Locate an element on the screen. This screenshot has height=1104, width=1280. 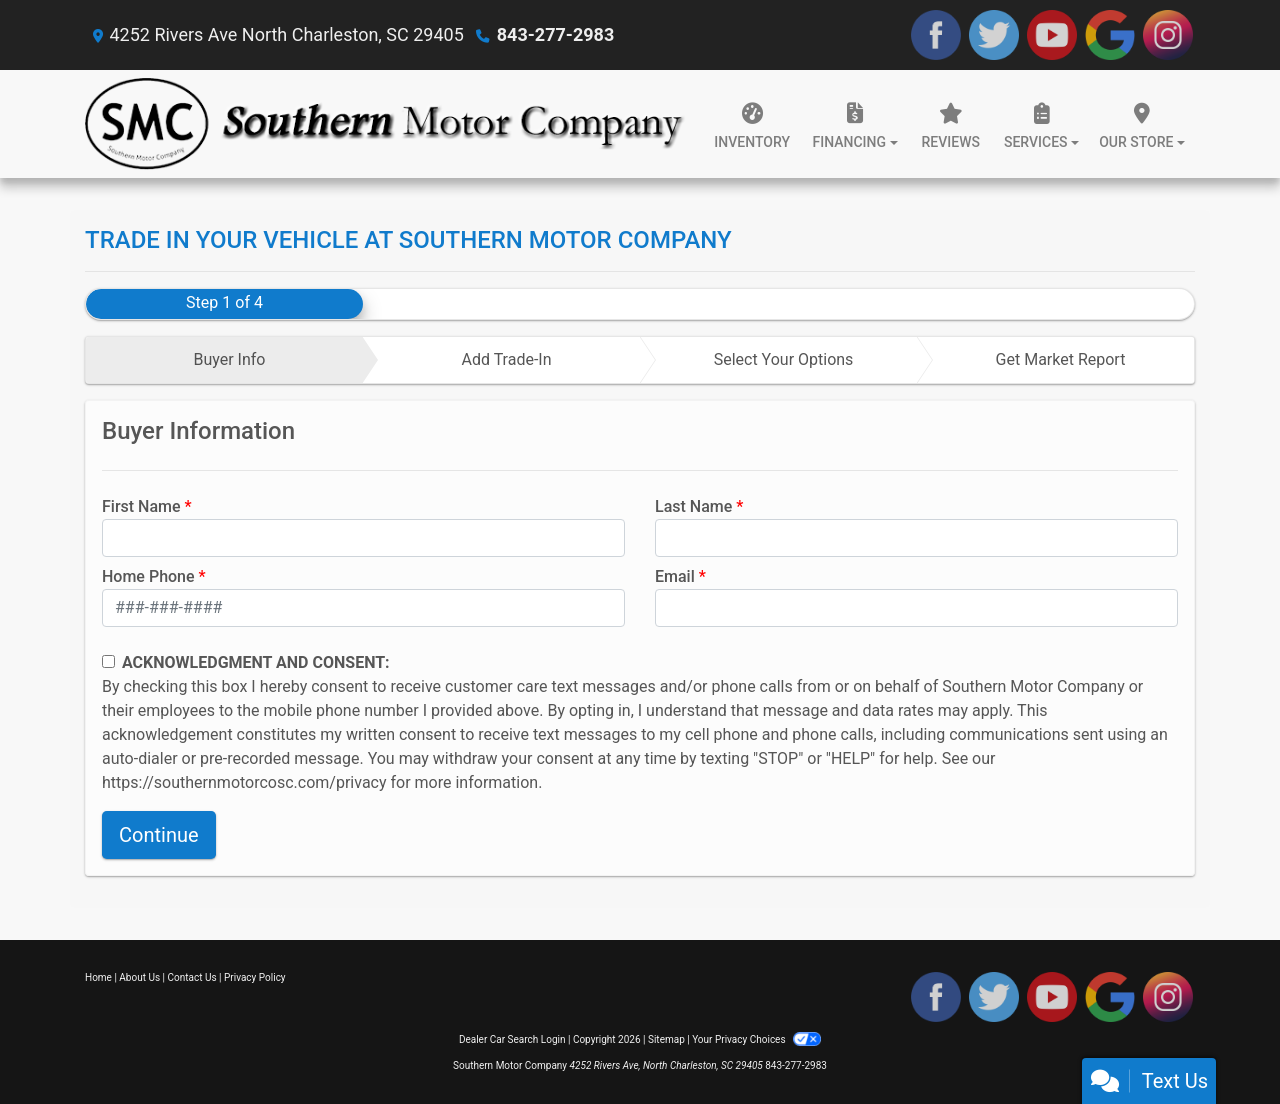
Email is located at coordinates (675, 576).